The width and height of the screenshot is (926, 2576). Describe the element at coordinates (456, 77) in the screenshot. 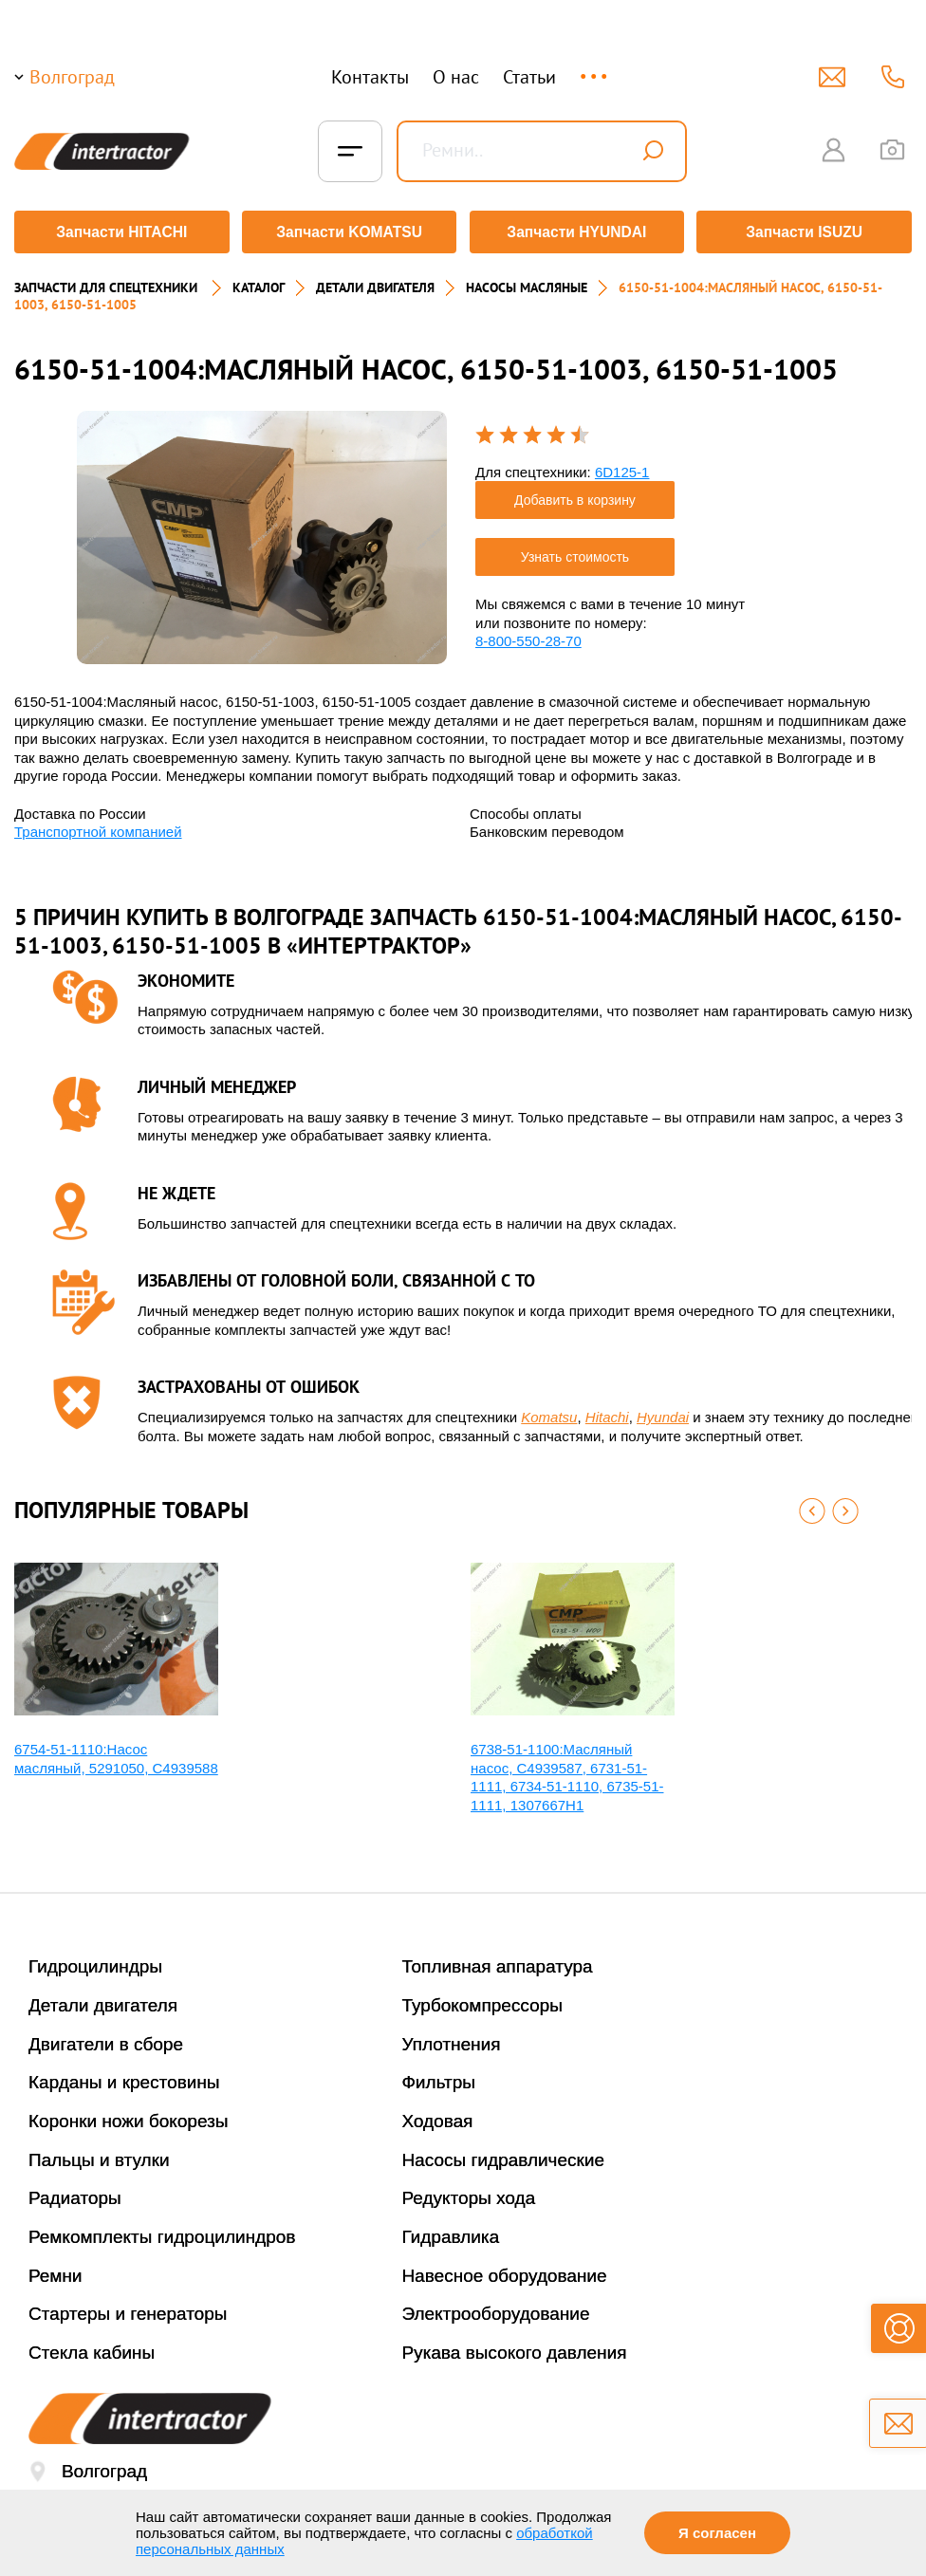

I see `О нас` at that location.